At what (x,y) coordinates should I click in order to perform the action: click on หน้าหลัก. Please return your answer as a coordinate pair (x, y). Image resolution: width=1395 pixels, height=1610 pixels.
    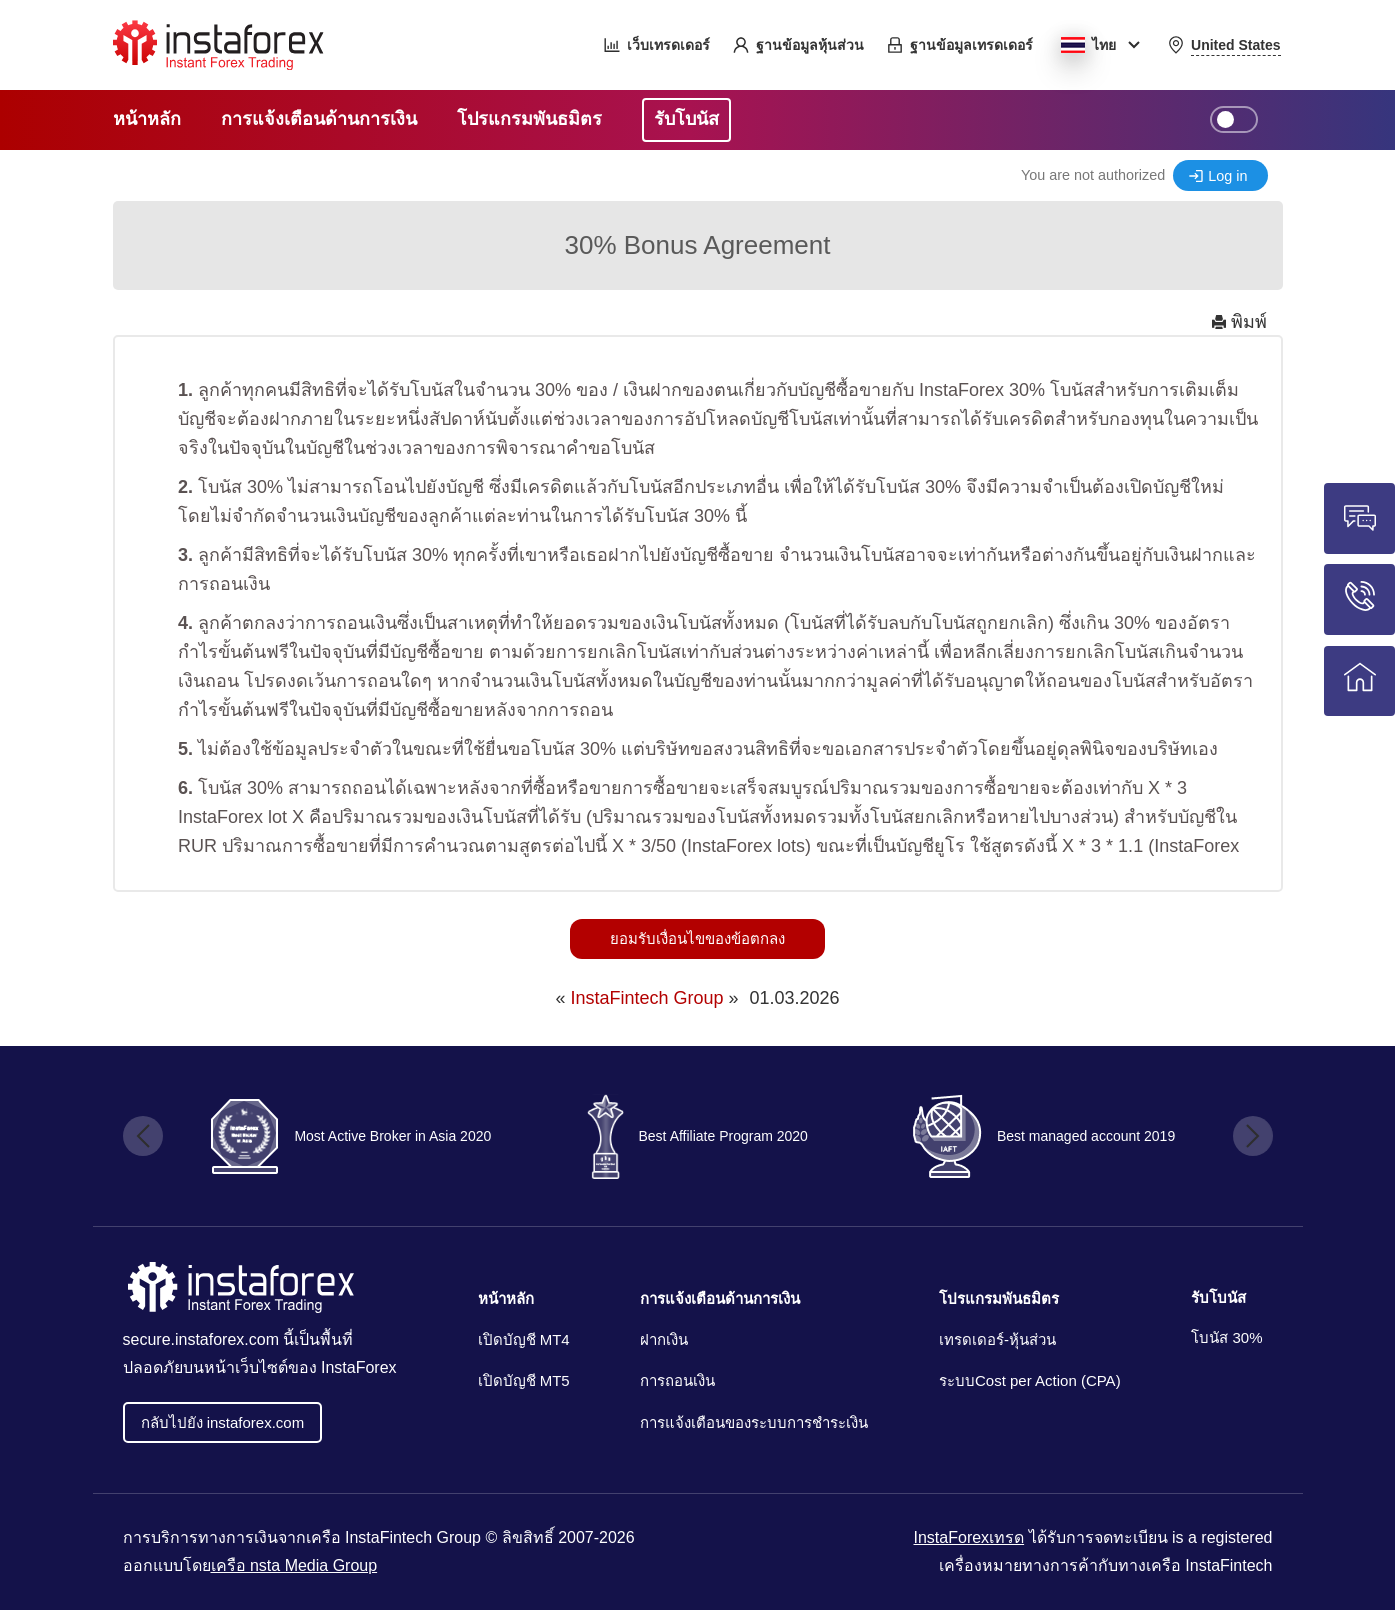
    Looking at the image, I should click on (506, 1298).